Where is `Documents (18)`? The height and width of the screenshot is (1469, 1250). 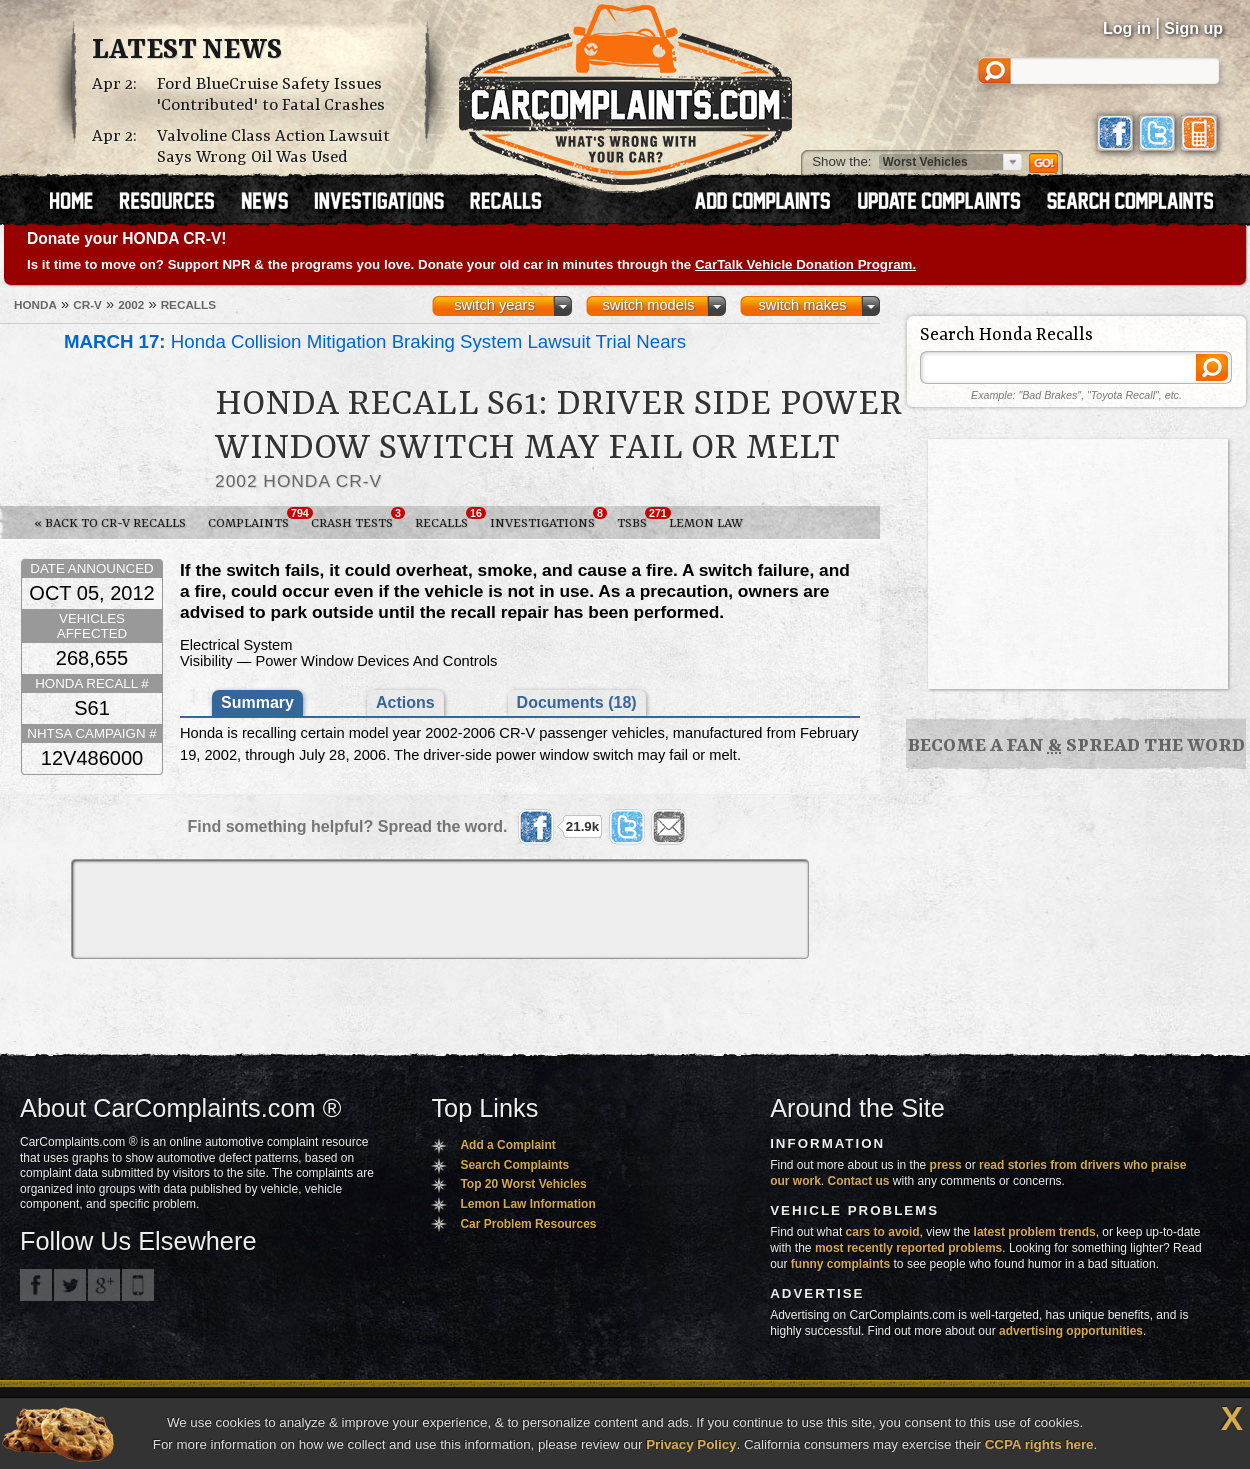 Documents (18) is located at coordinates (577, 702).